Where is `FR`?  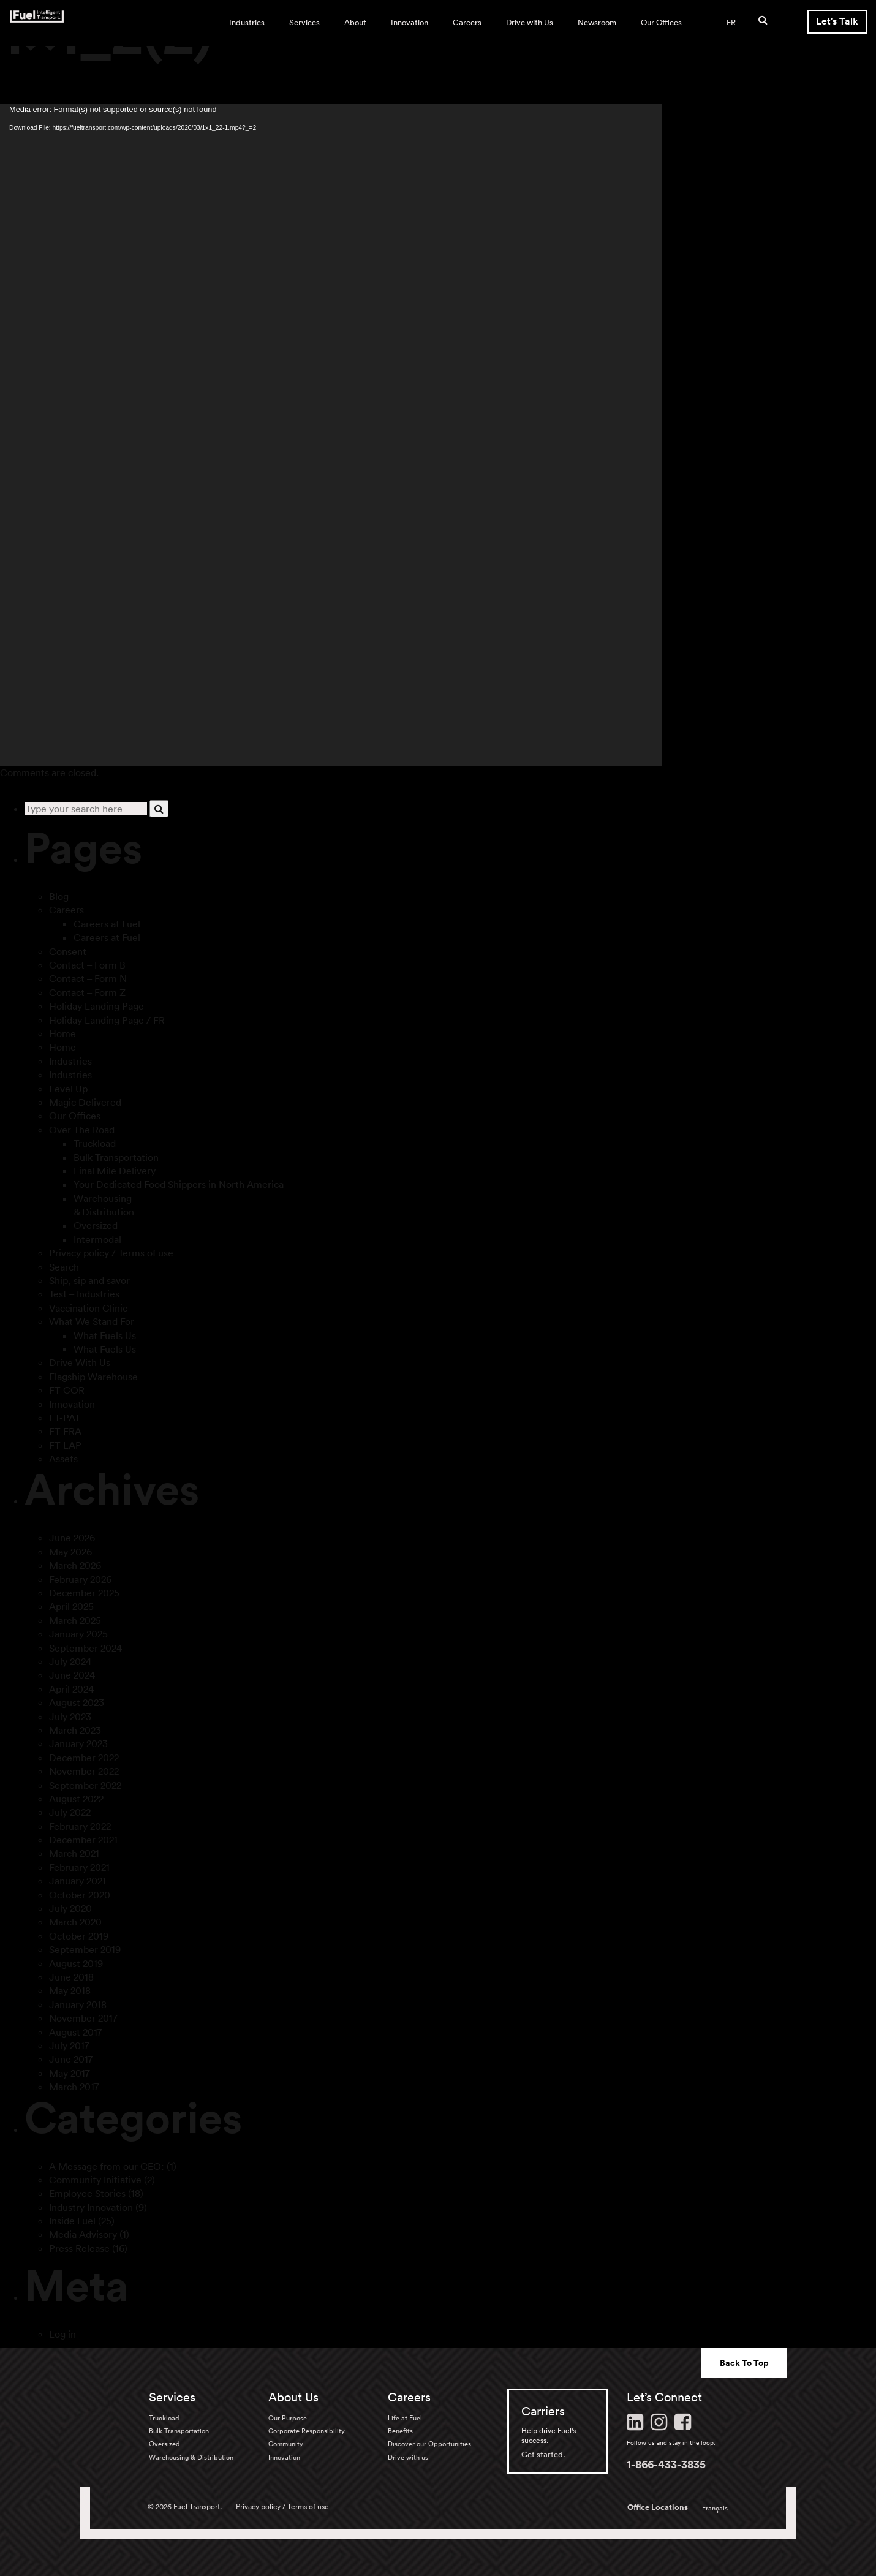
FR is located at coordinates (731, 22).